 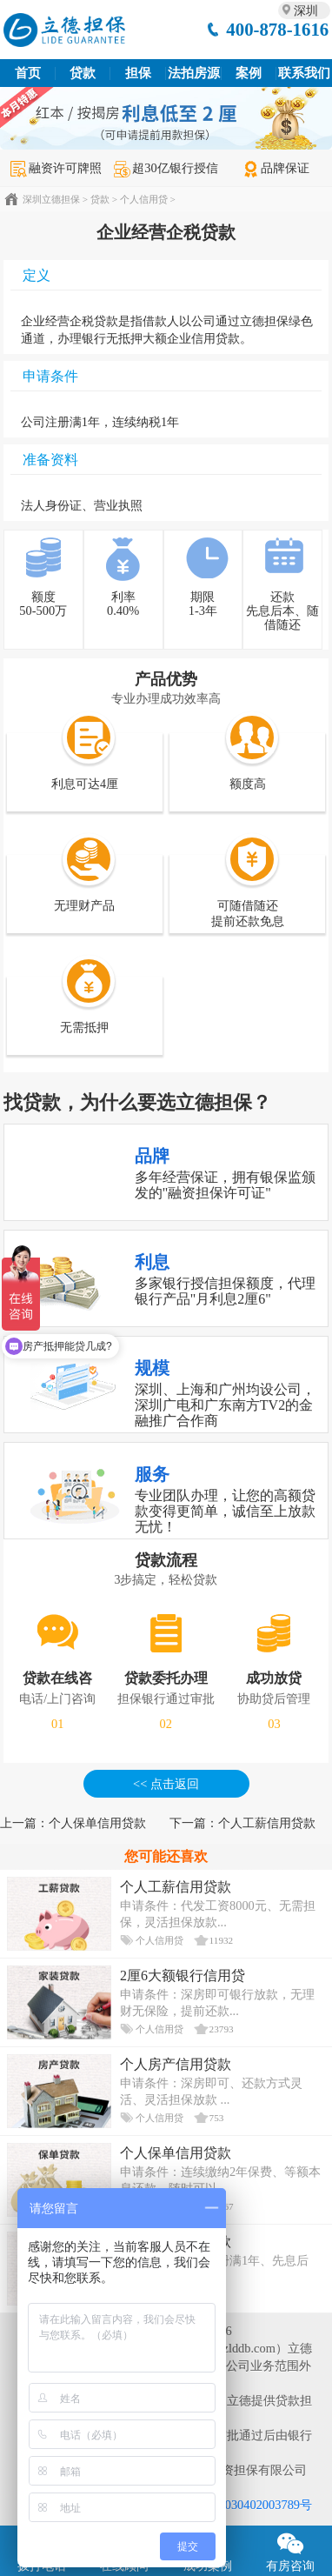 What do you see at coordinates (277, 29) in the screenshot?
I see `400-878-1616` at bounding box center [277, 29].